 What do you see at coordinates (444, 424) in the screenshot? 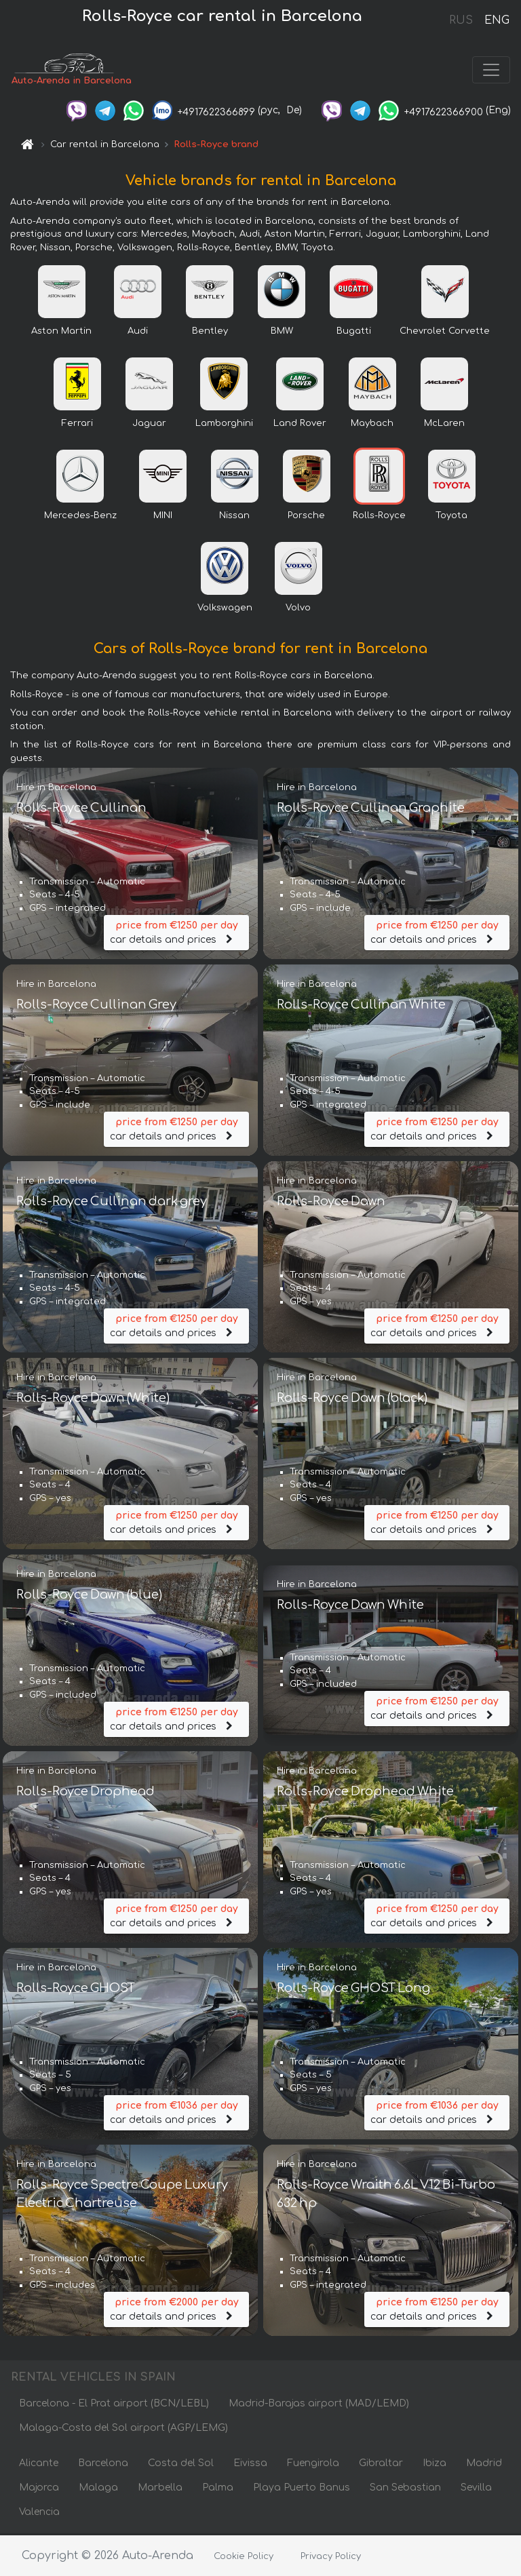
I see `McLaren` at bounding box center [444, 424].